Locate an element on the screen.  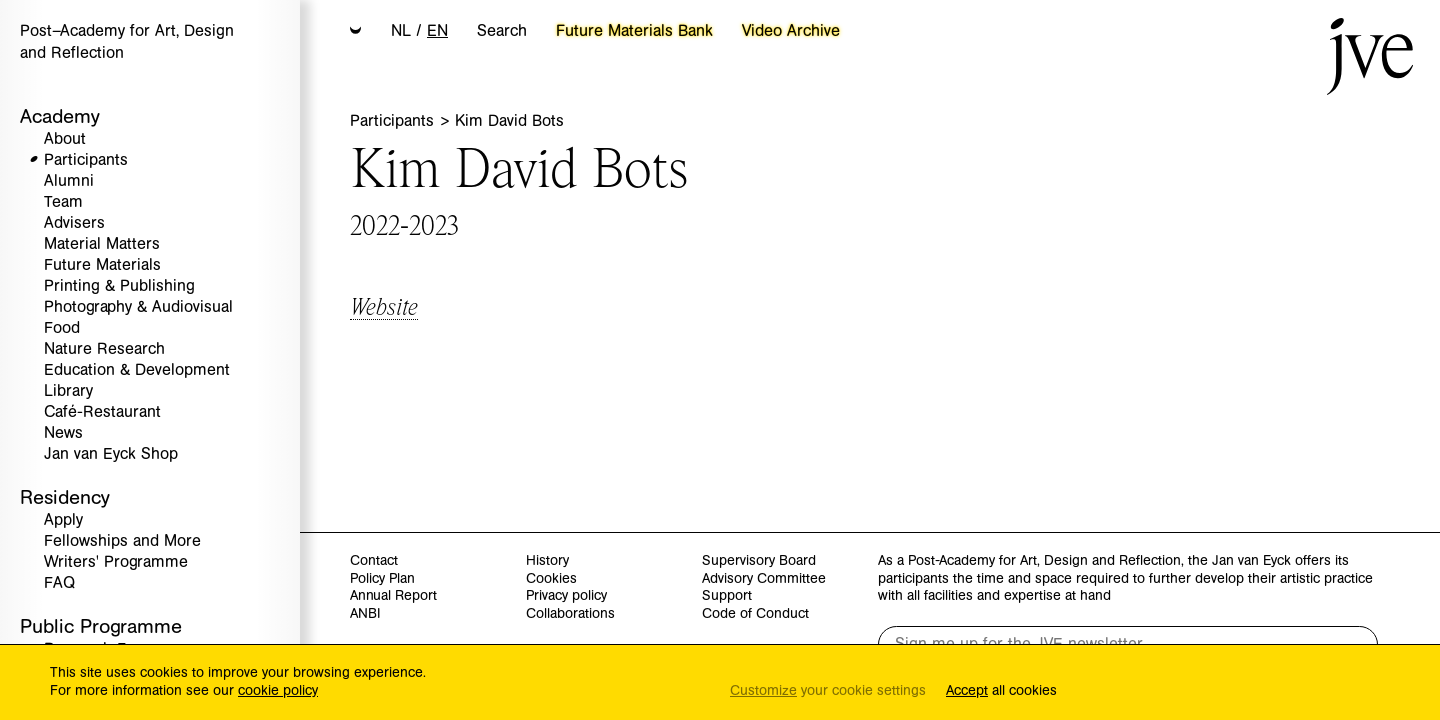
Jan van Eyck Shop is located at coordinates (111, 454).